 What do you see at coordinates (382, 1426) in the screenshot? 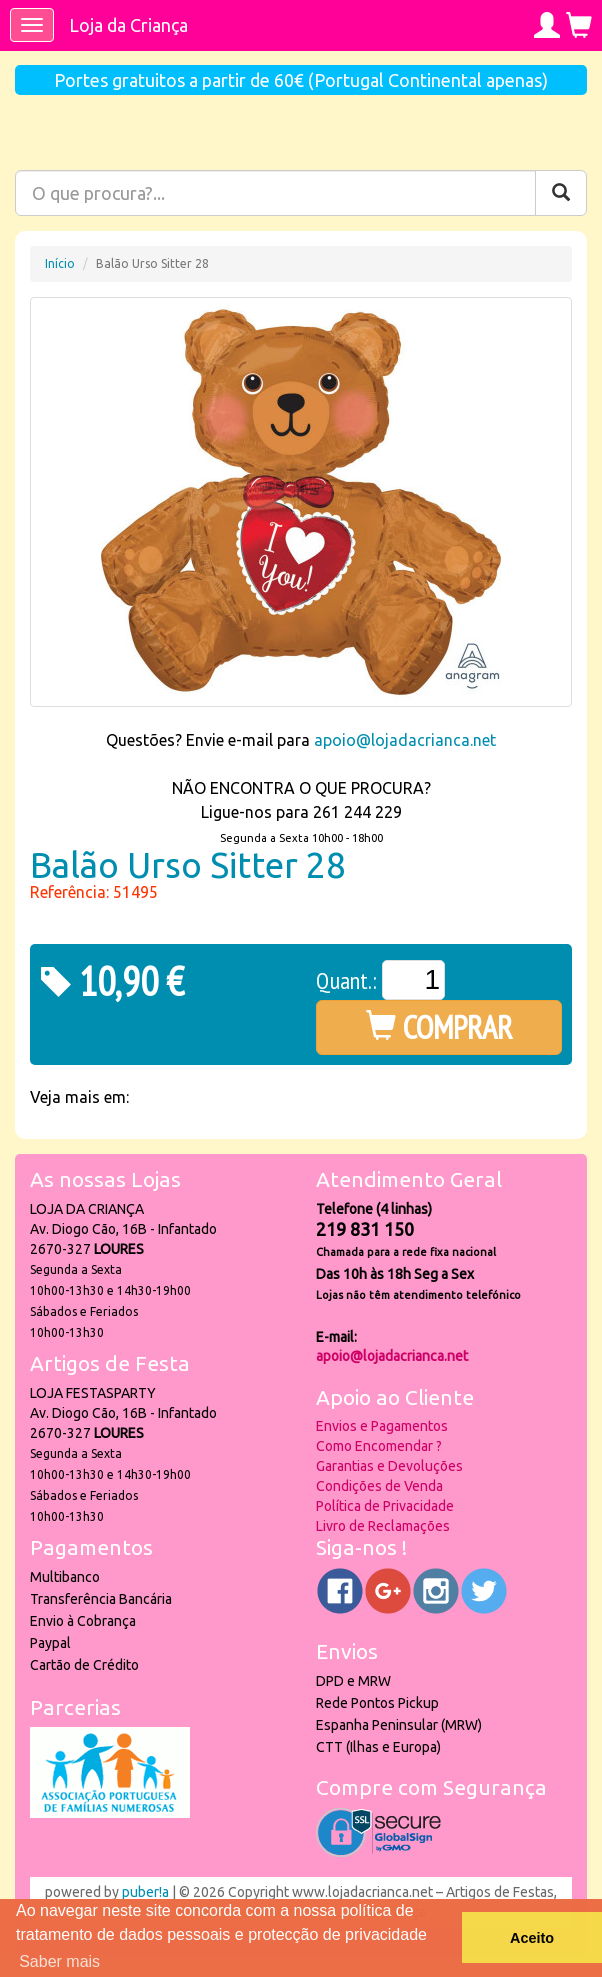
I see `Envios e Pagamentos` at bounding box center [382, 1426].